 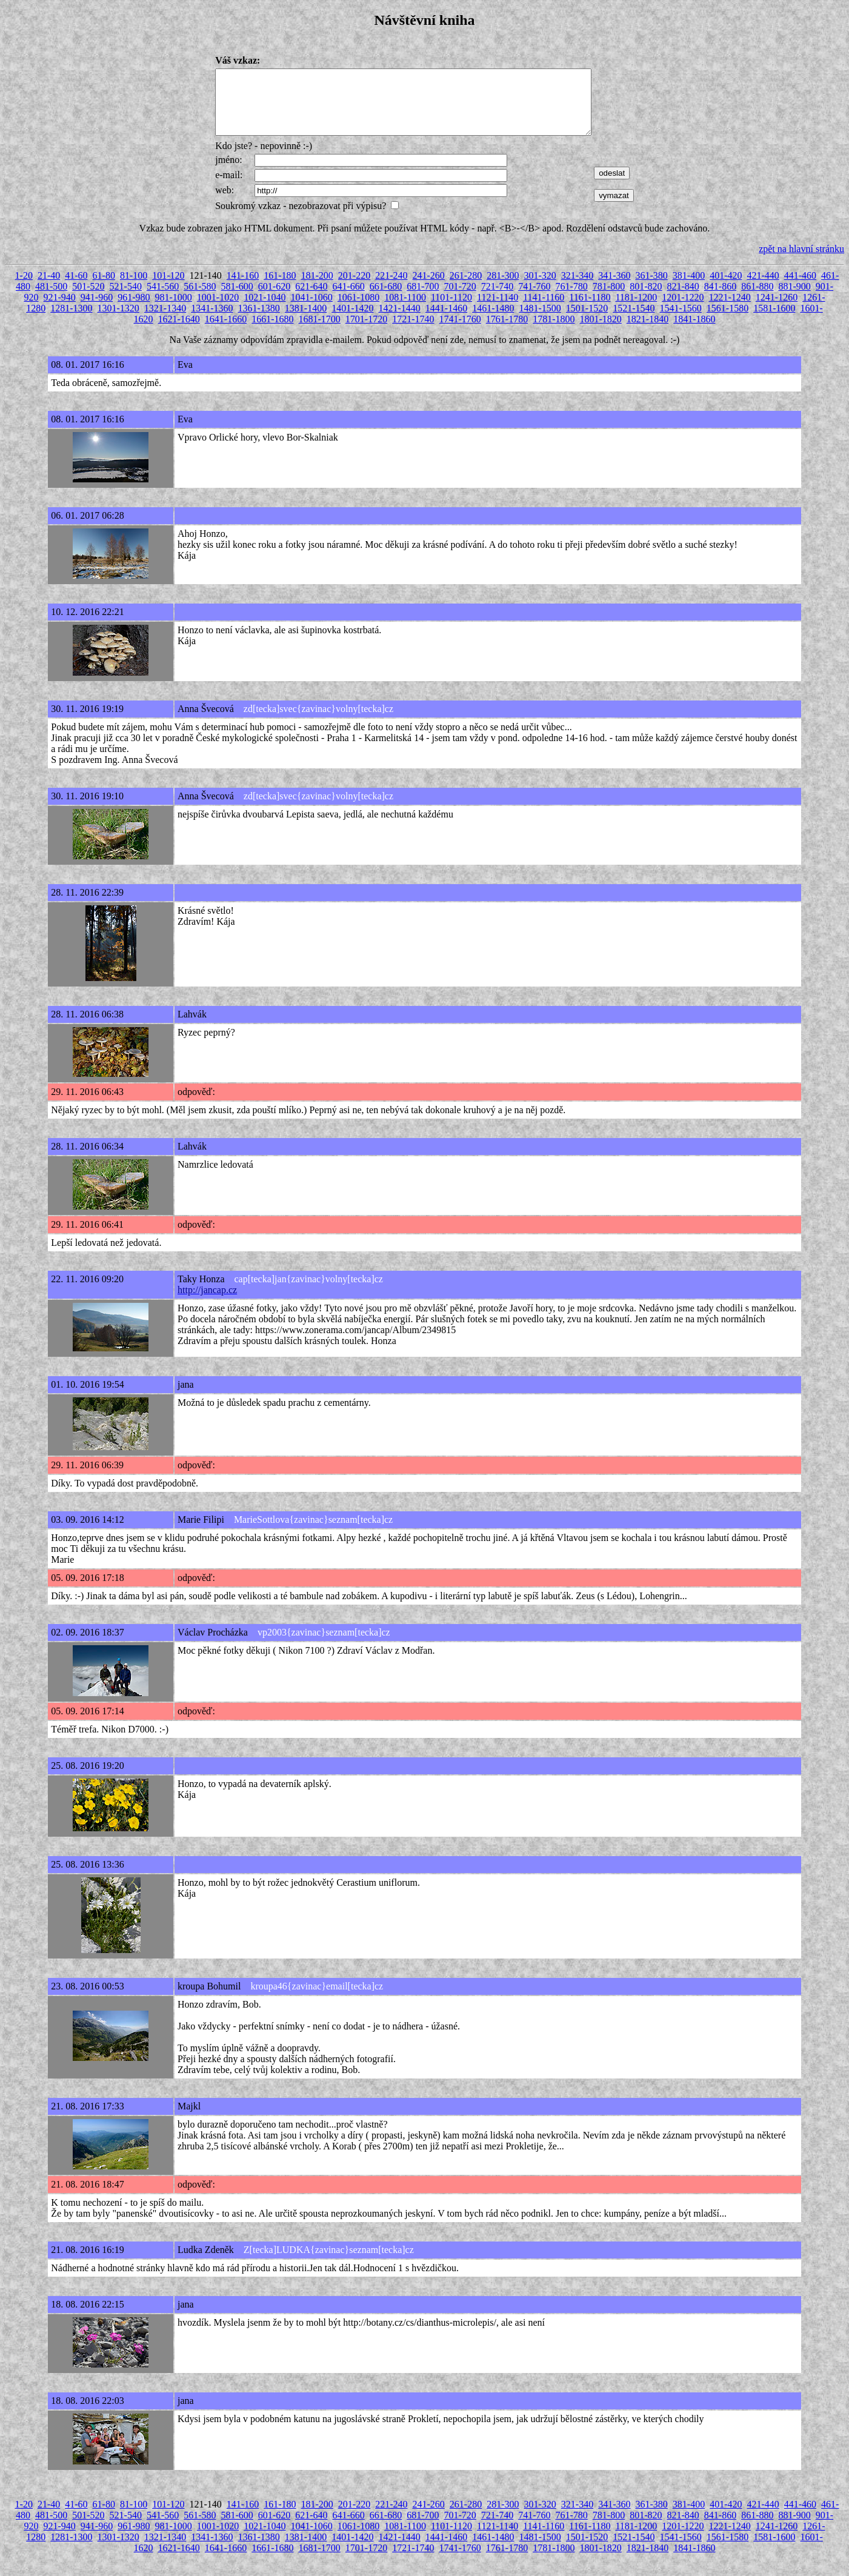 I want to click on 1401-1420, so click(x=352, y=321).